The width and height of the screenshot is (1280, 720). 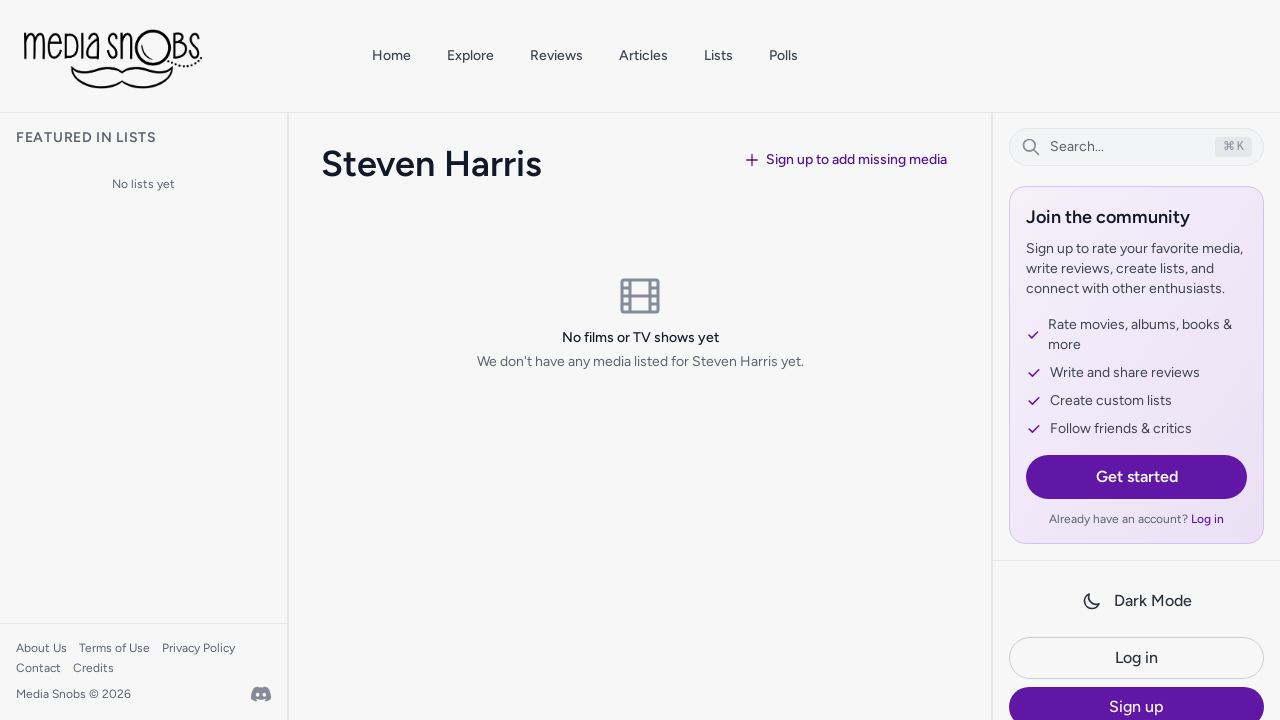 I want to click on About Us, so click(x=41, y=648).